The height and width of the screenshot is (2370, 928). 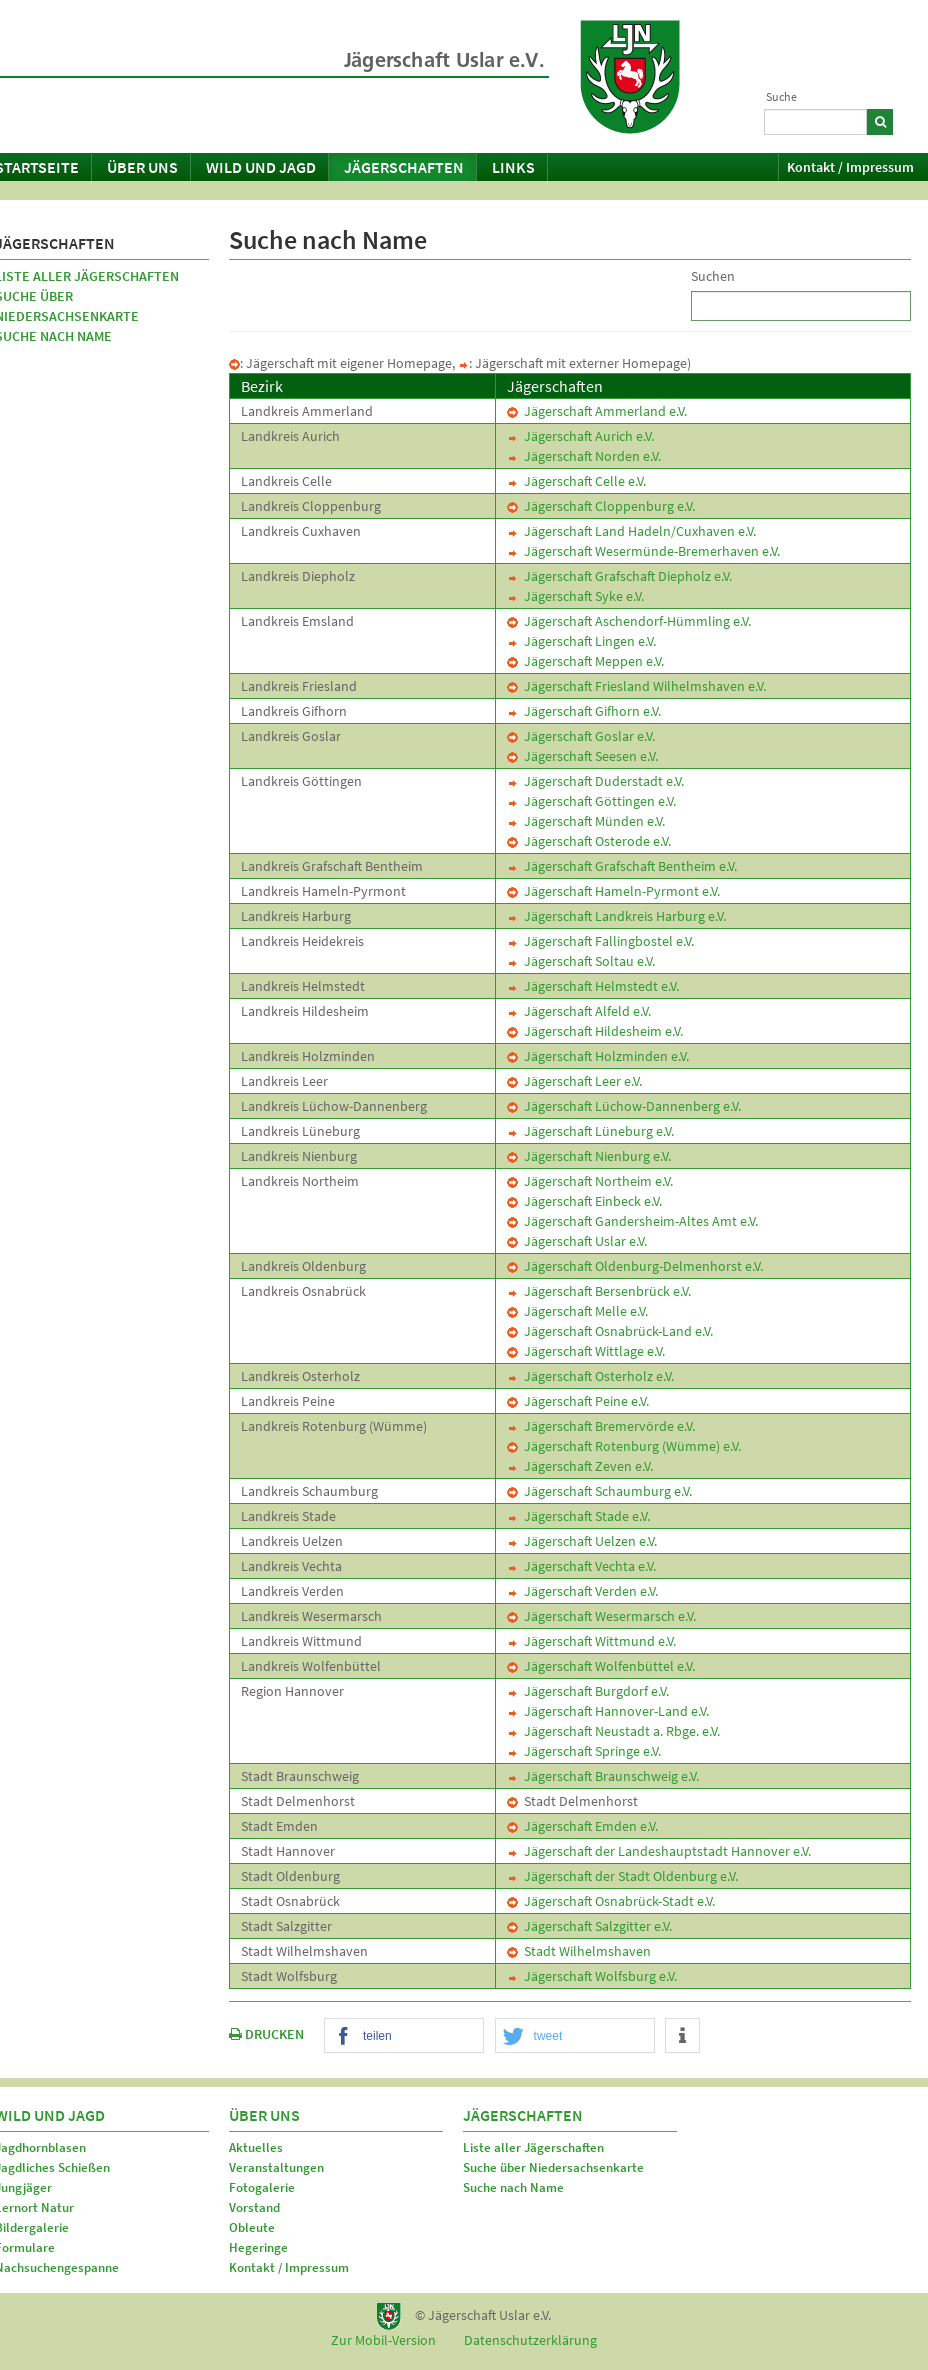 What do you see at coordinates (589, 1156) in the screenshot?
I see `Jägerschaft Nienburg e.V.` at bounding box center [589, 1156].